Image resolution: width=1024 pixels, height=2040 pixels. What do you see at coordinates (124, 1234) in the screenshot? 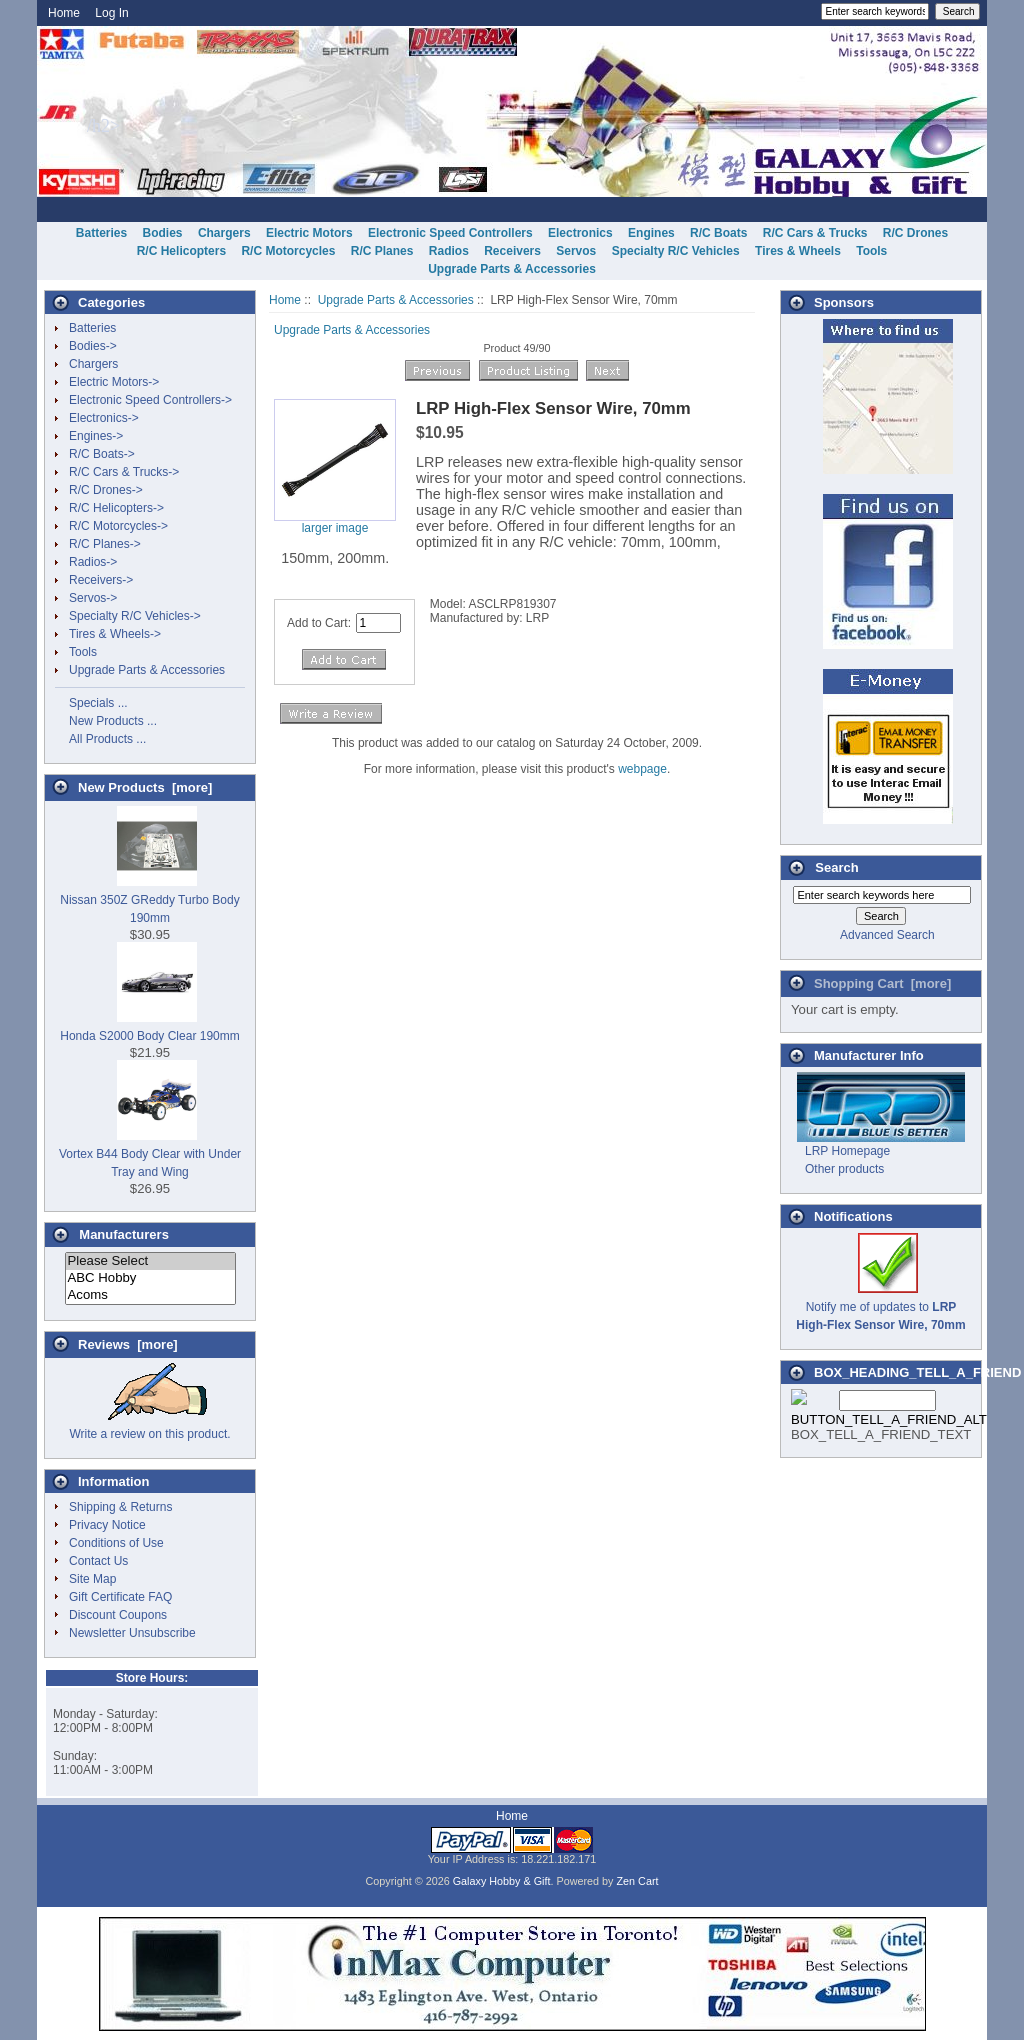
I see `Manufacturers` at bounding box center [124, 1234].